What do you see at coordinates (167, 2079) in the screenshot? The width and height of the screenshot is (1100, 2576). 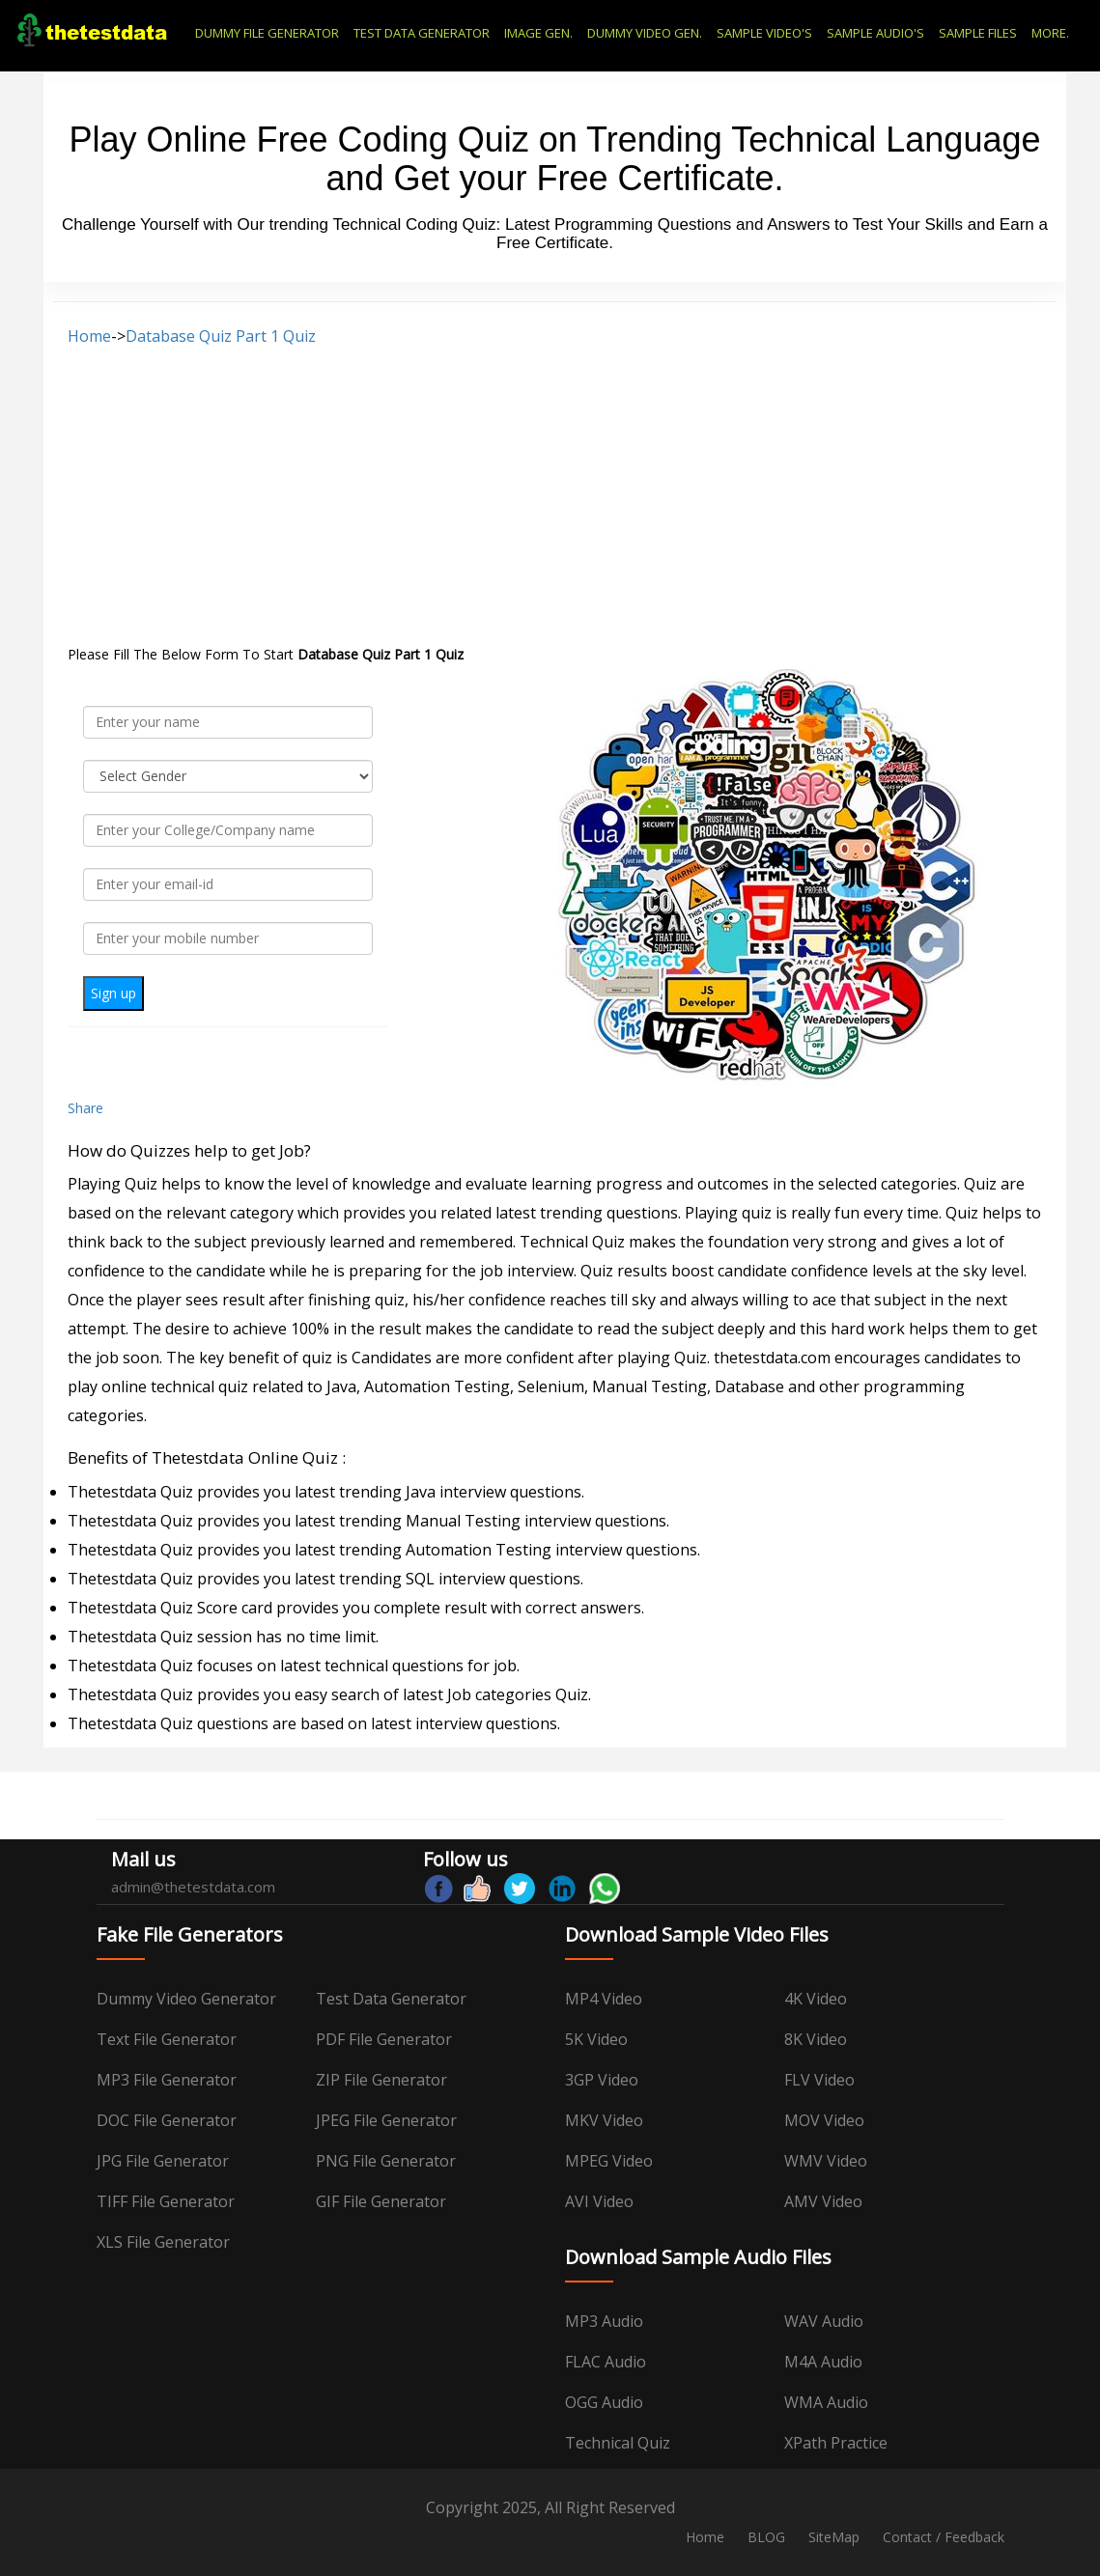 I see `MP3 File Generator` at bounding box center [167, 2079].